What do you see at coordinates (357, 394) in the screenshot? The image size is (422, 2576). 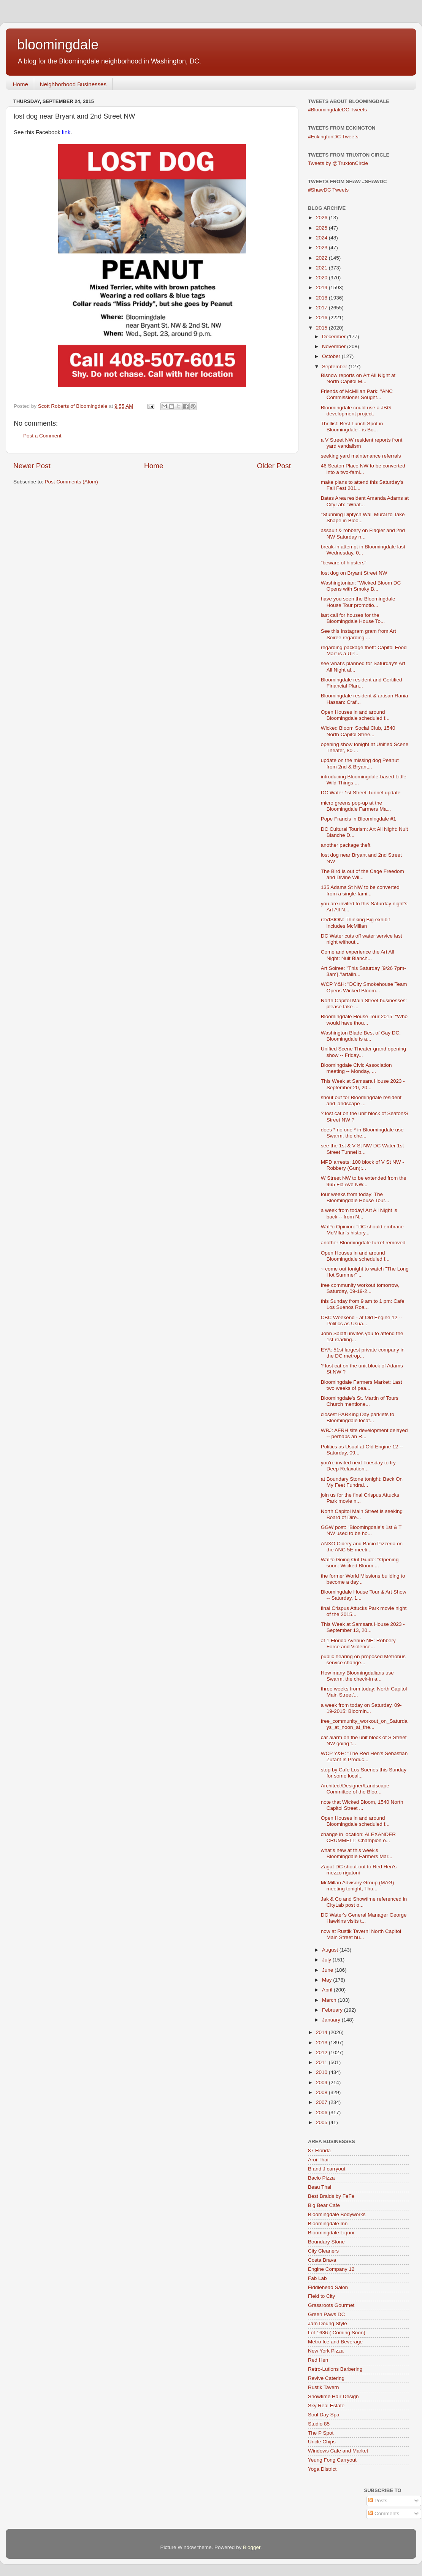 I see `Friends of McMillan Park: "ANC Commissioner Sought...` at bounding box center [357, 394].